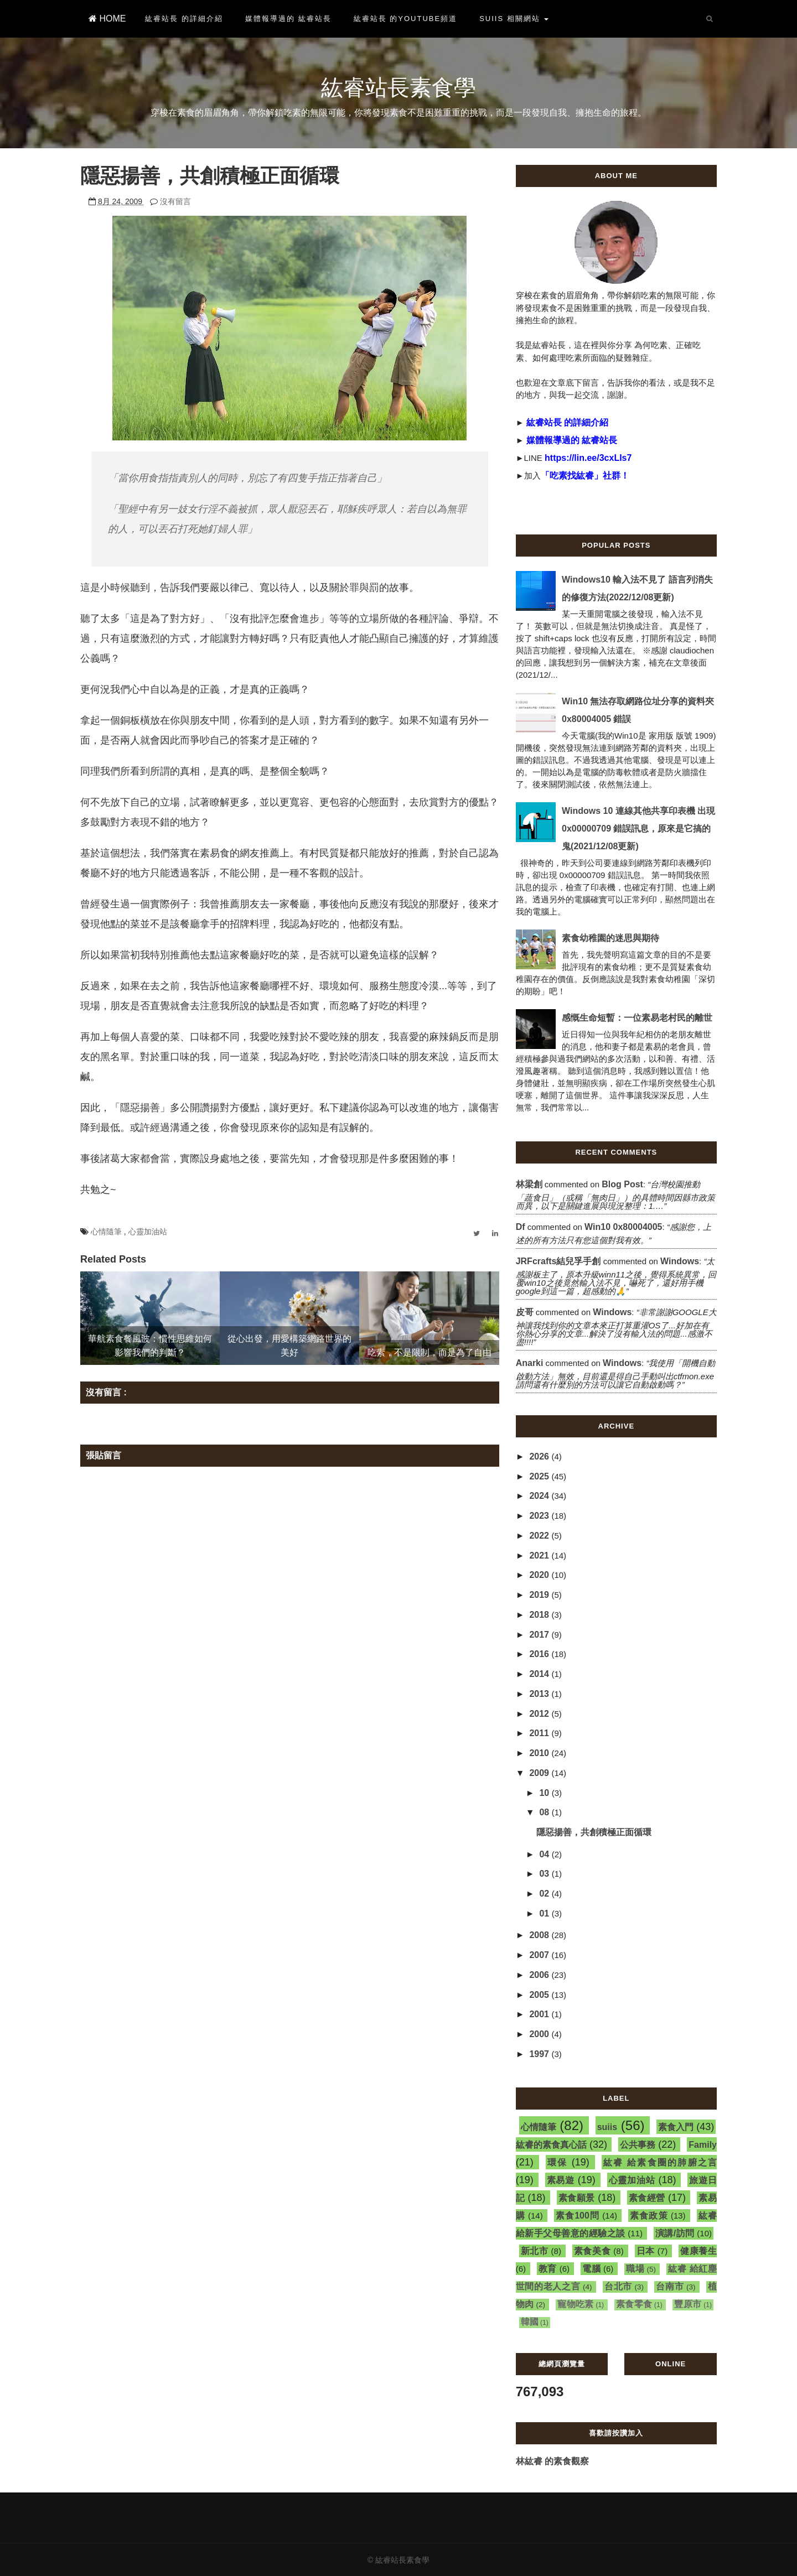 This screenshot has width=797, height=2576. Describe the element at coordinates (592, 2251) in the screenshot. I see `素食美食` at that location.